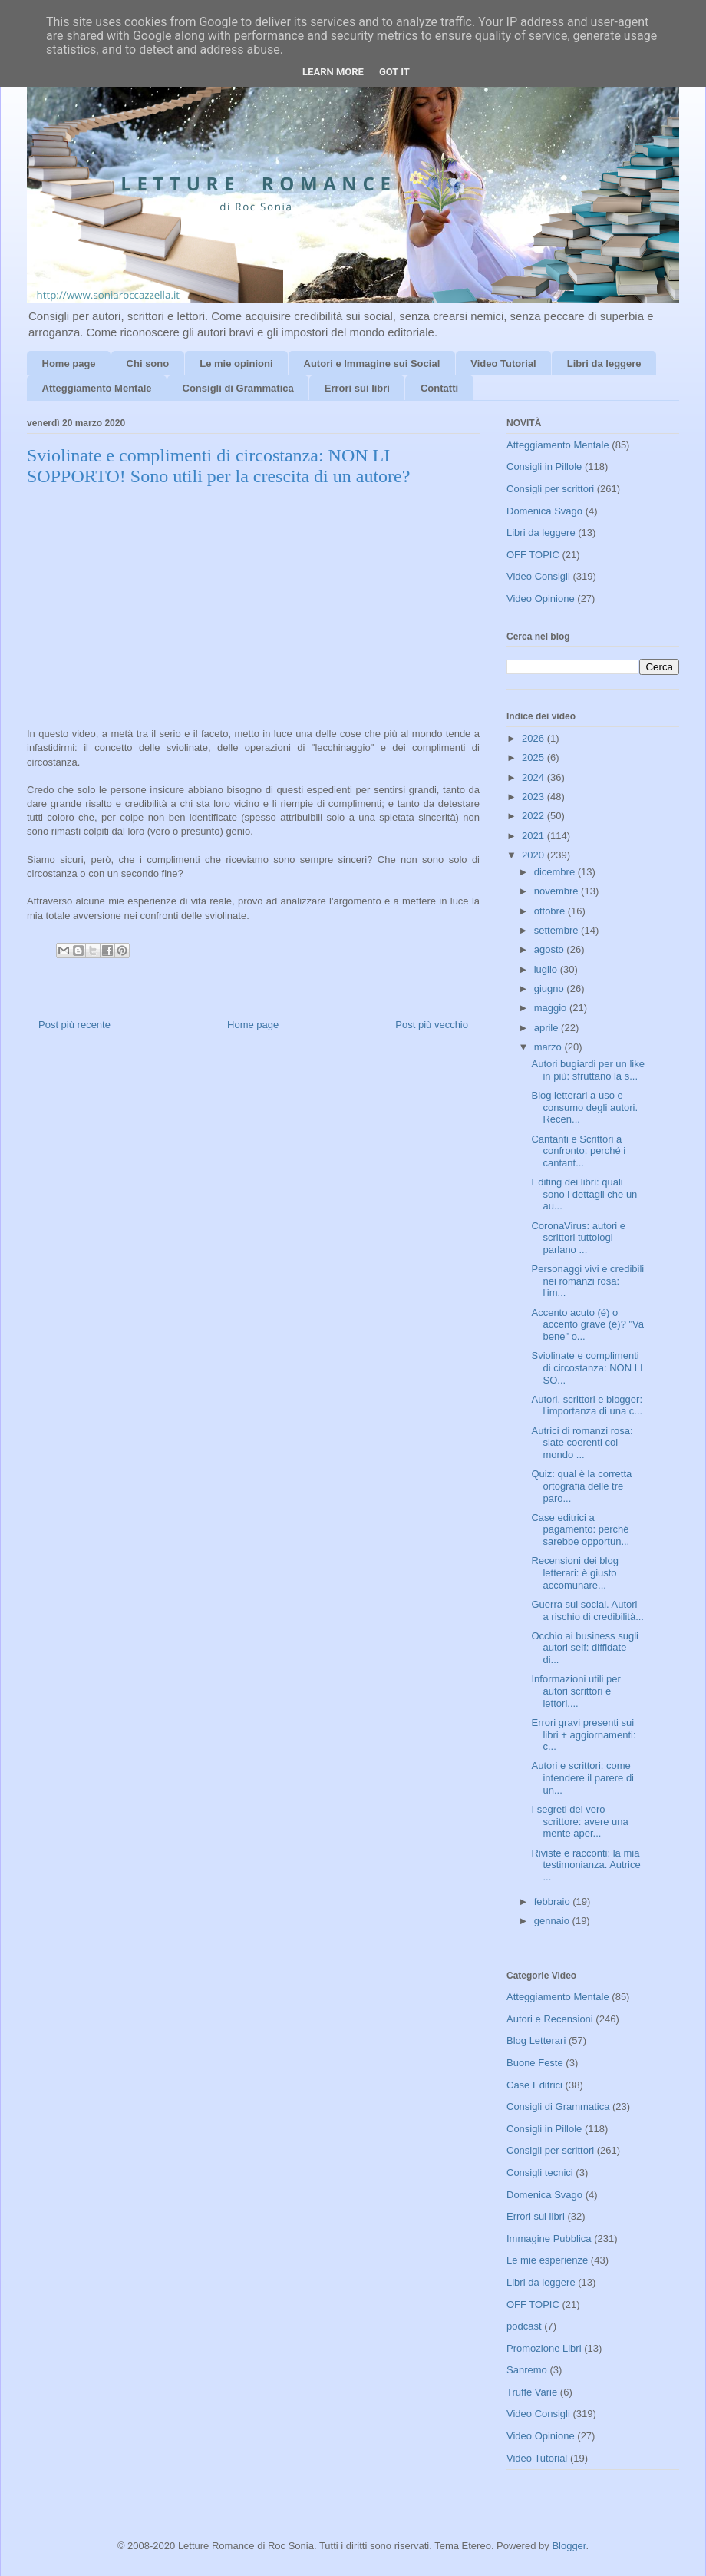 This screenshot has height=2576, width=706. What do you see at coordinates (526, 2370) in the screenshot?
I see `Sanremo` at bounding box center [526, 2370].